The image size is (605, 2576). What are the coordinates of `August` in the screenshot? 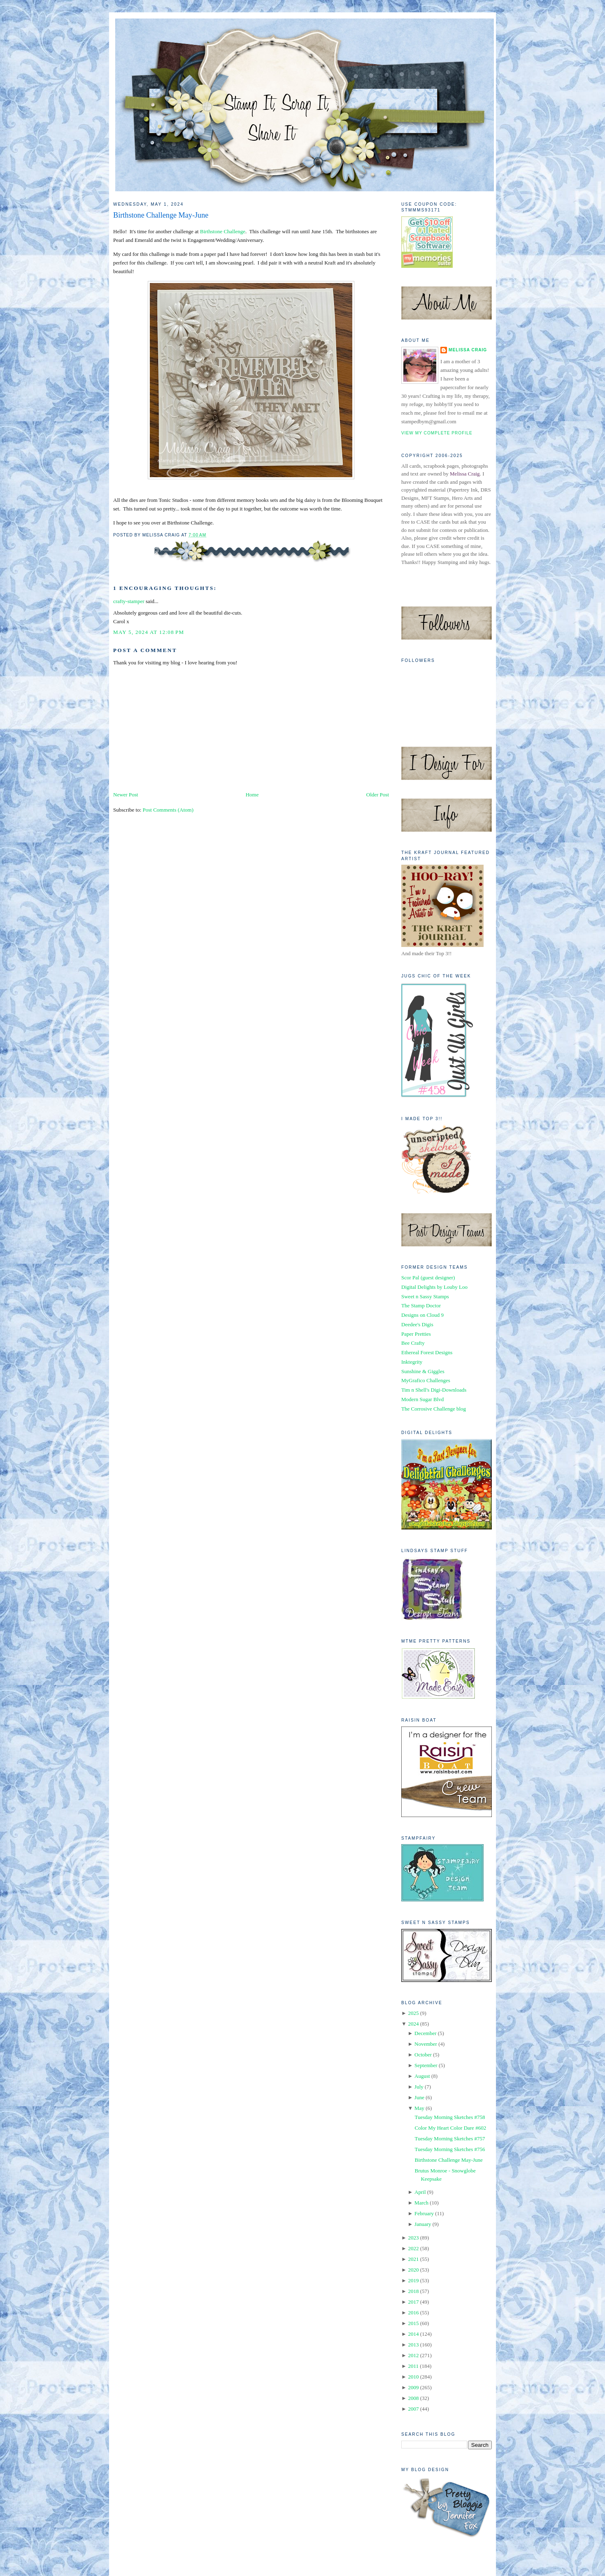 It's located at (422, 2076).